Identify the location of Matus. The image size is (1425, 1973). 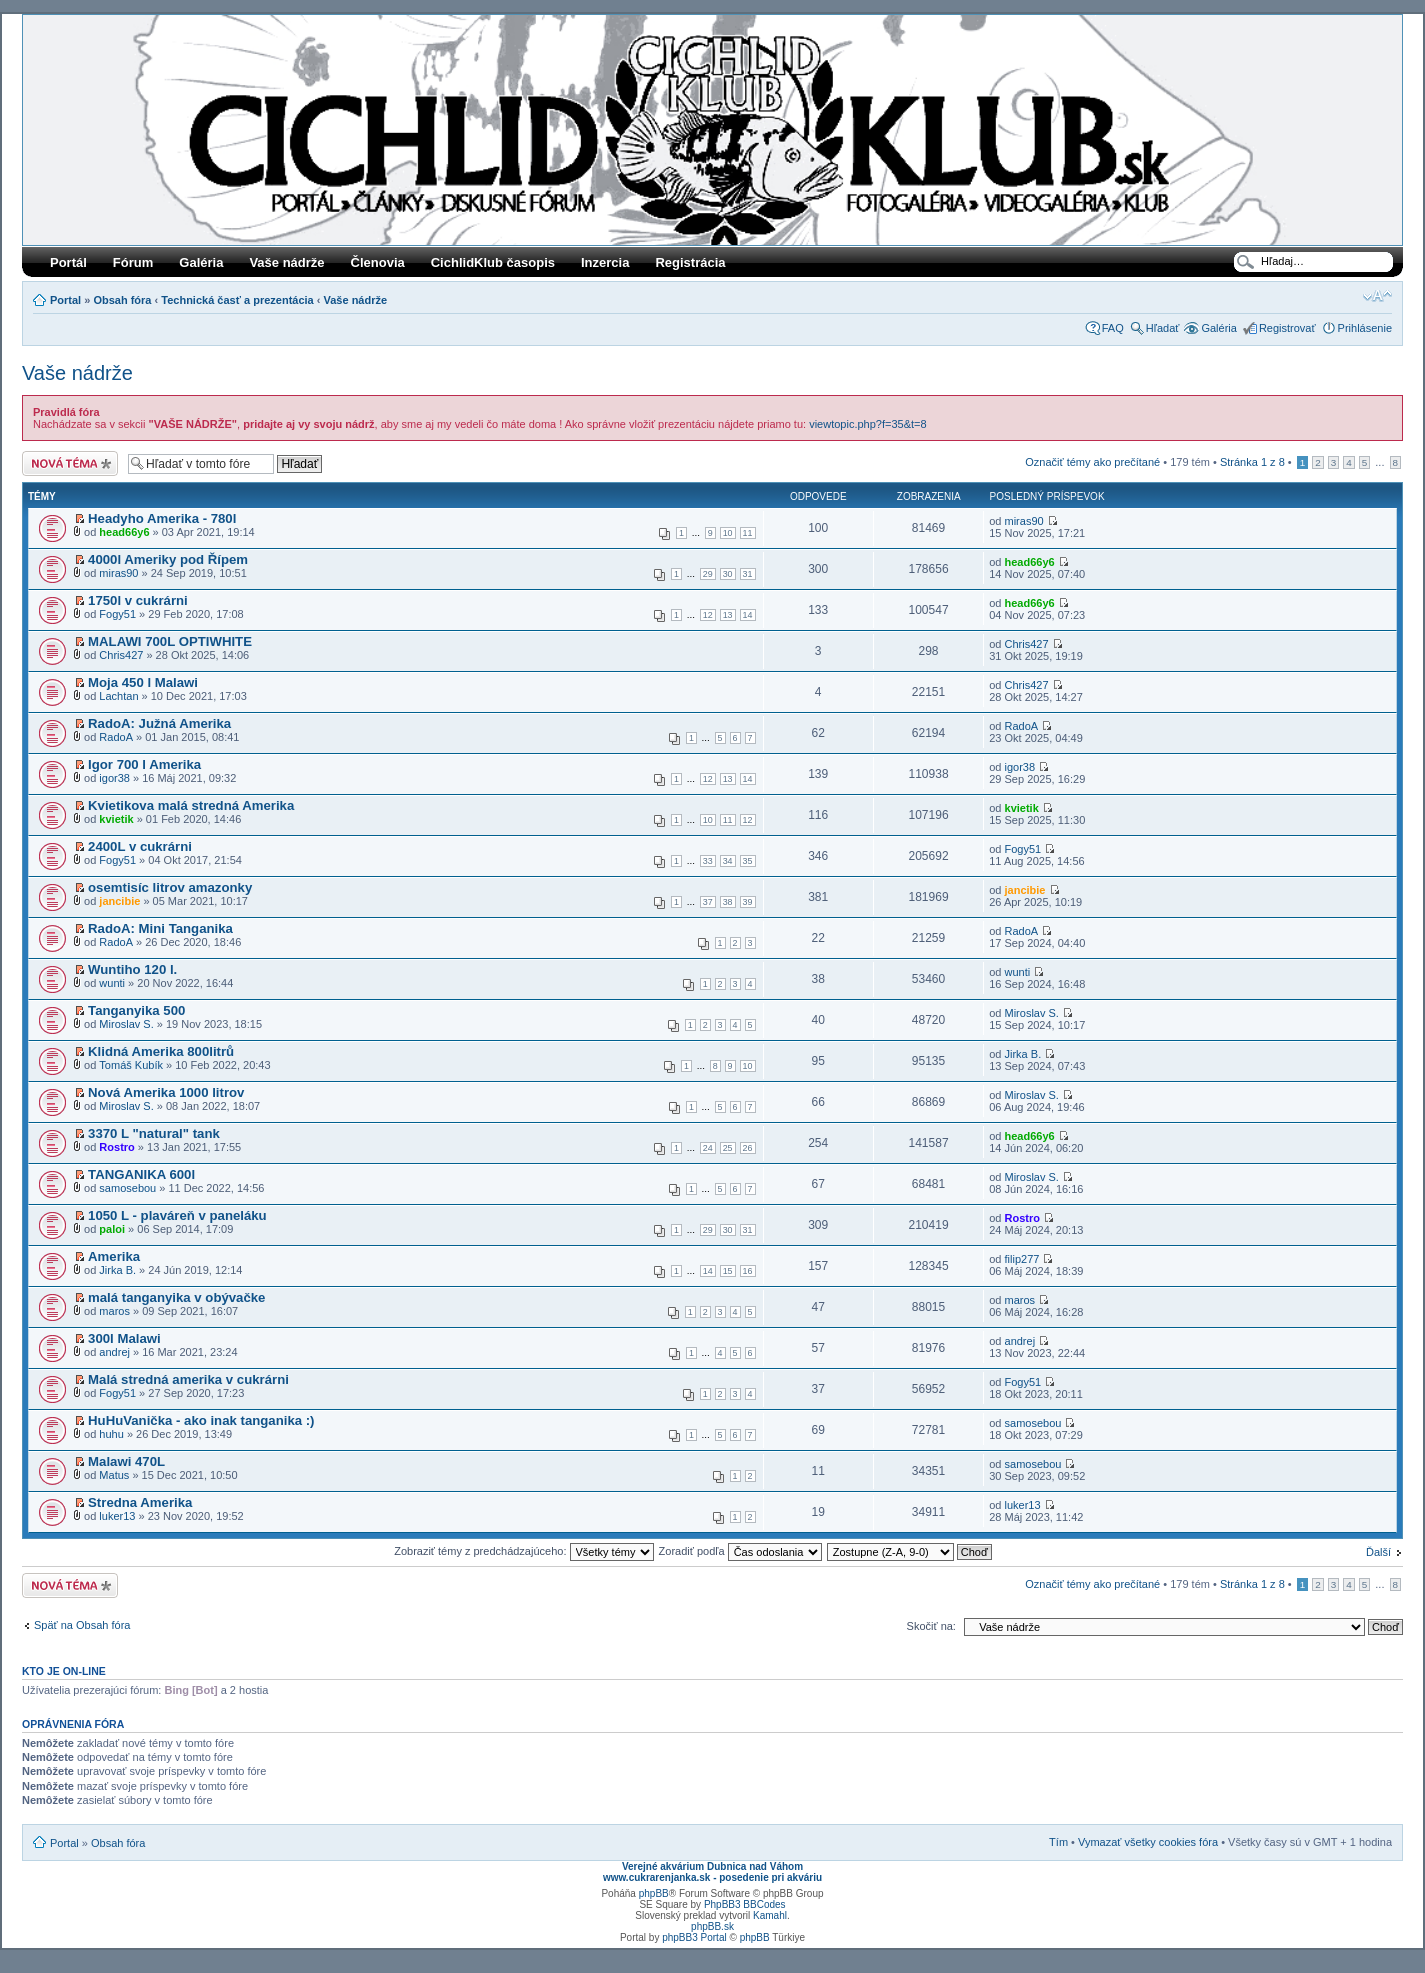
(114, 1475).